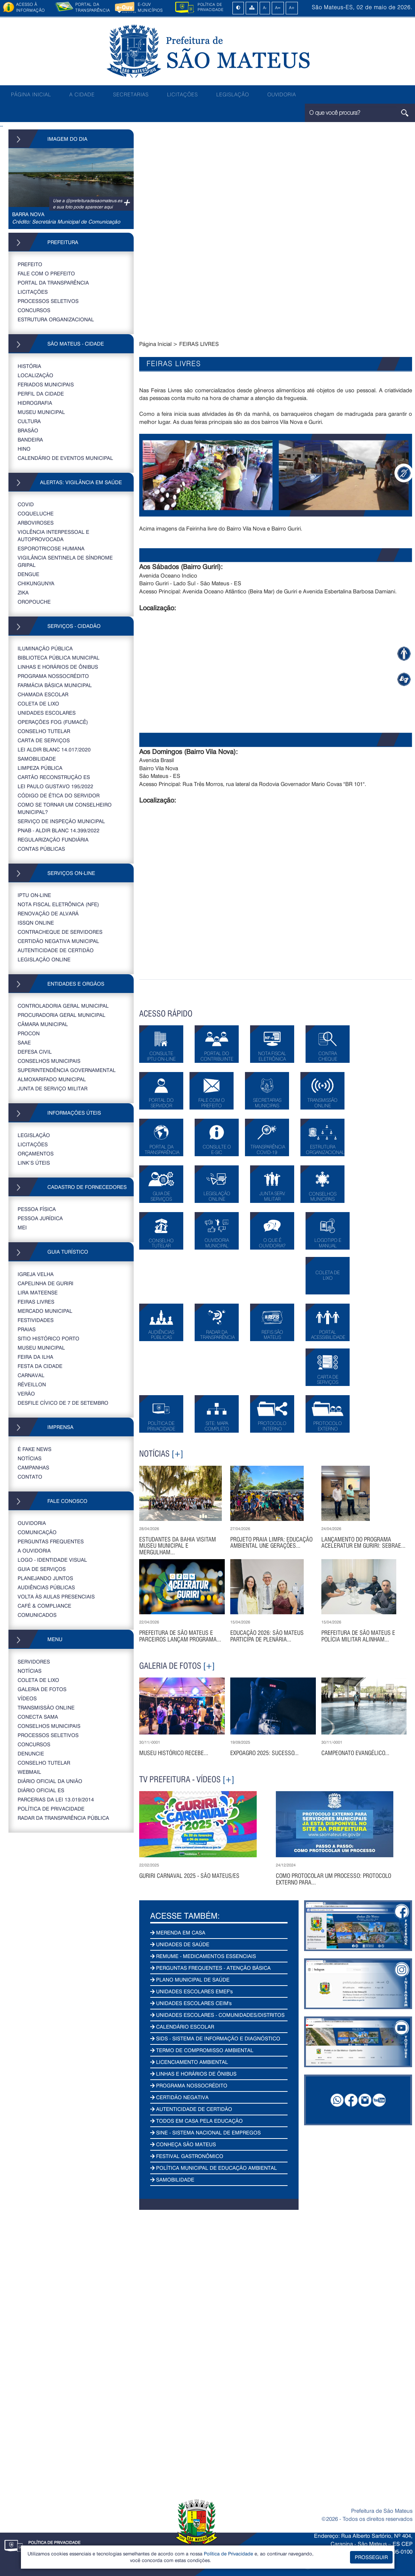 Image resolution: width=415 pixels, height=2576 pixels. Describe the element at coordinates (51, 1808) in the screenshot. I see `POLÍTICA DE PRIVACIDADE` at that location.